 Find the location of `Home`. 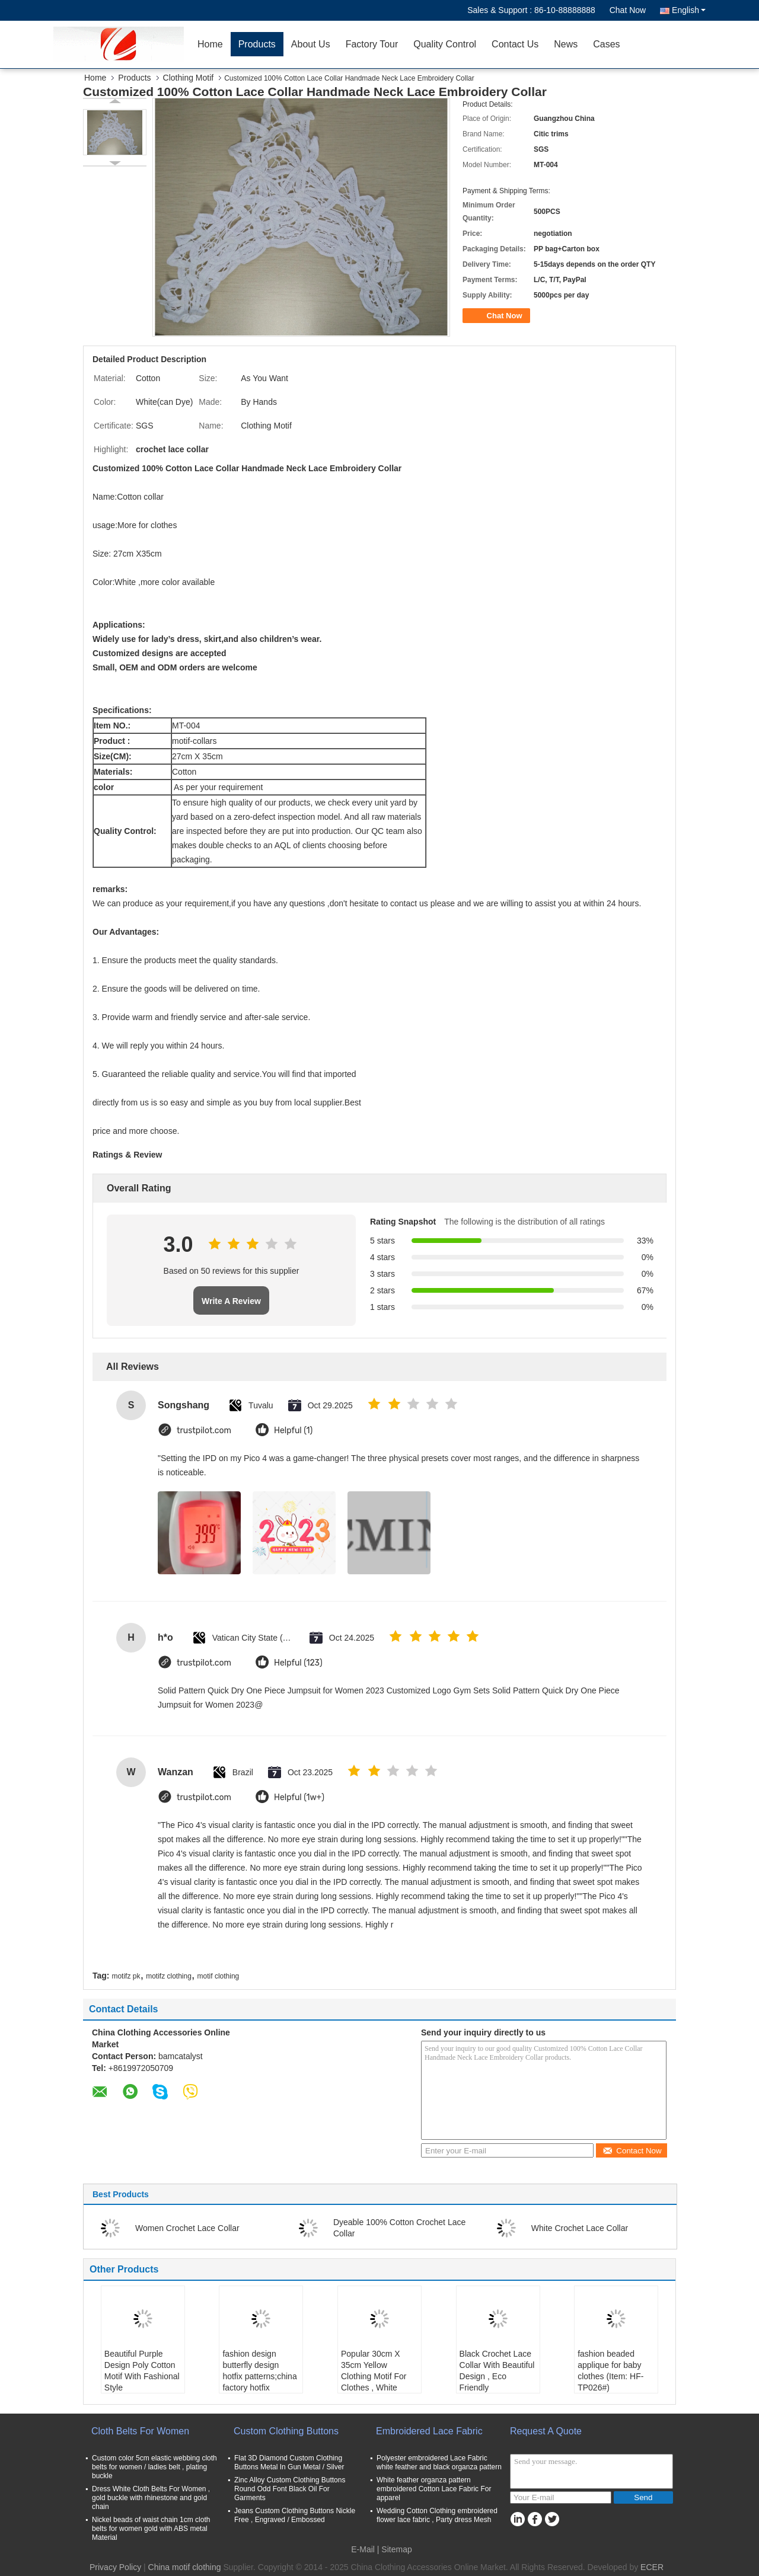

Home is located at coordinates (210, 44).